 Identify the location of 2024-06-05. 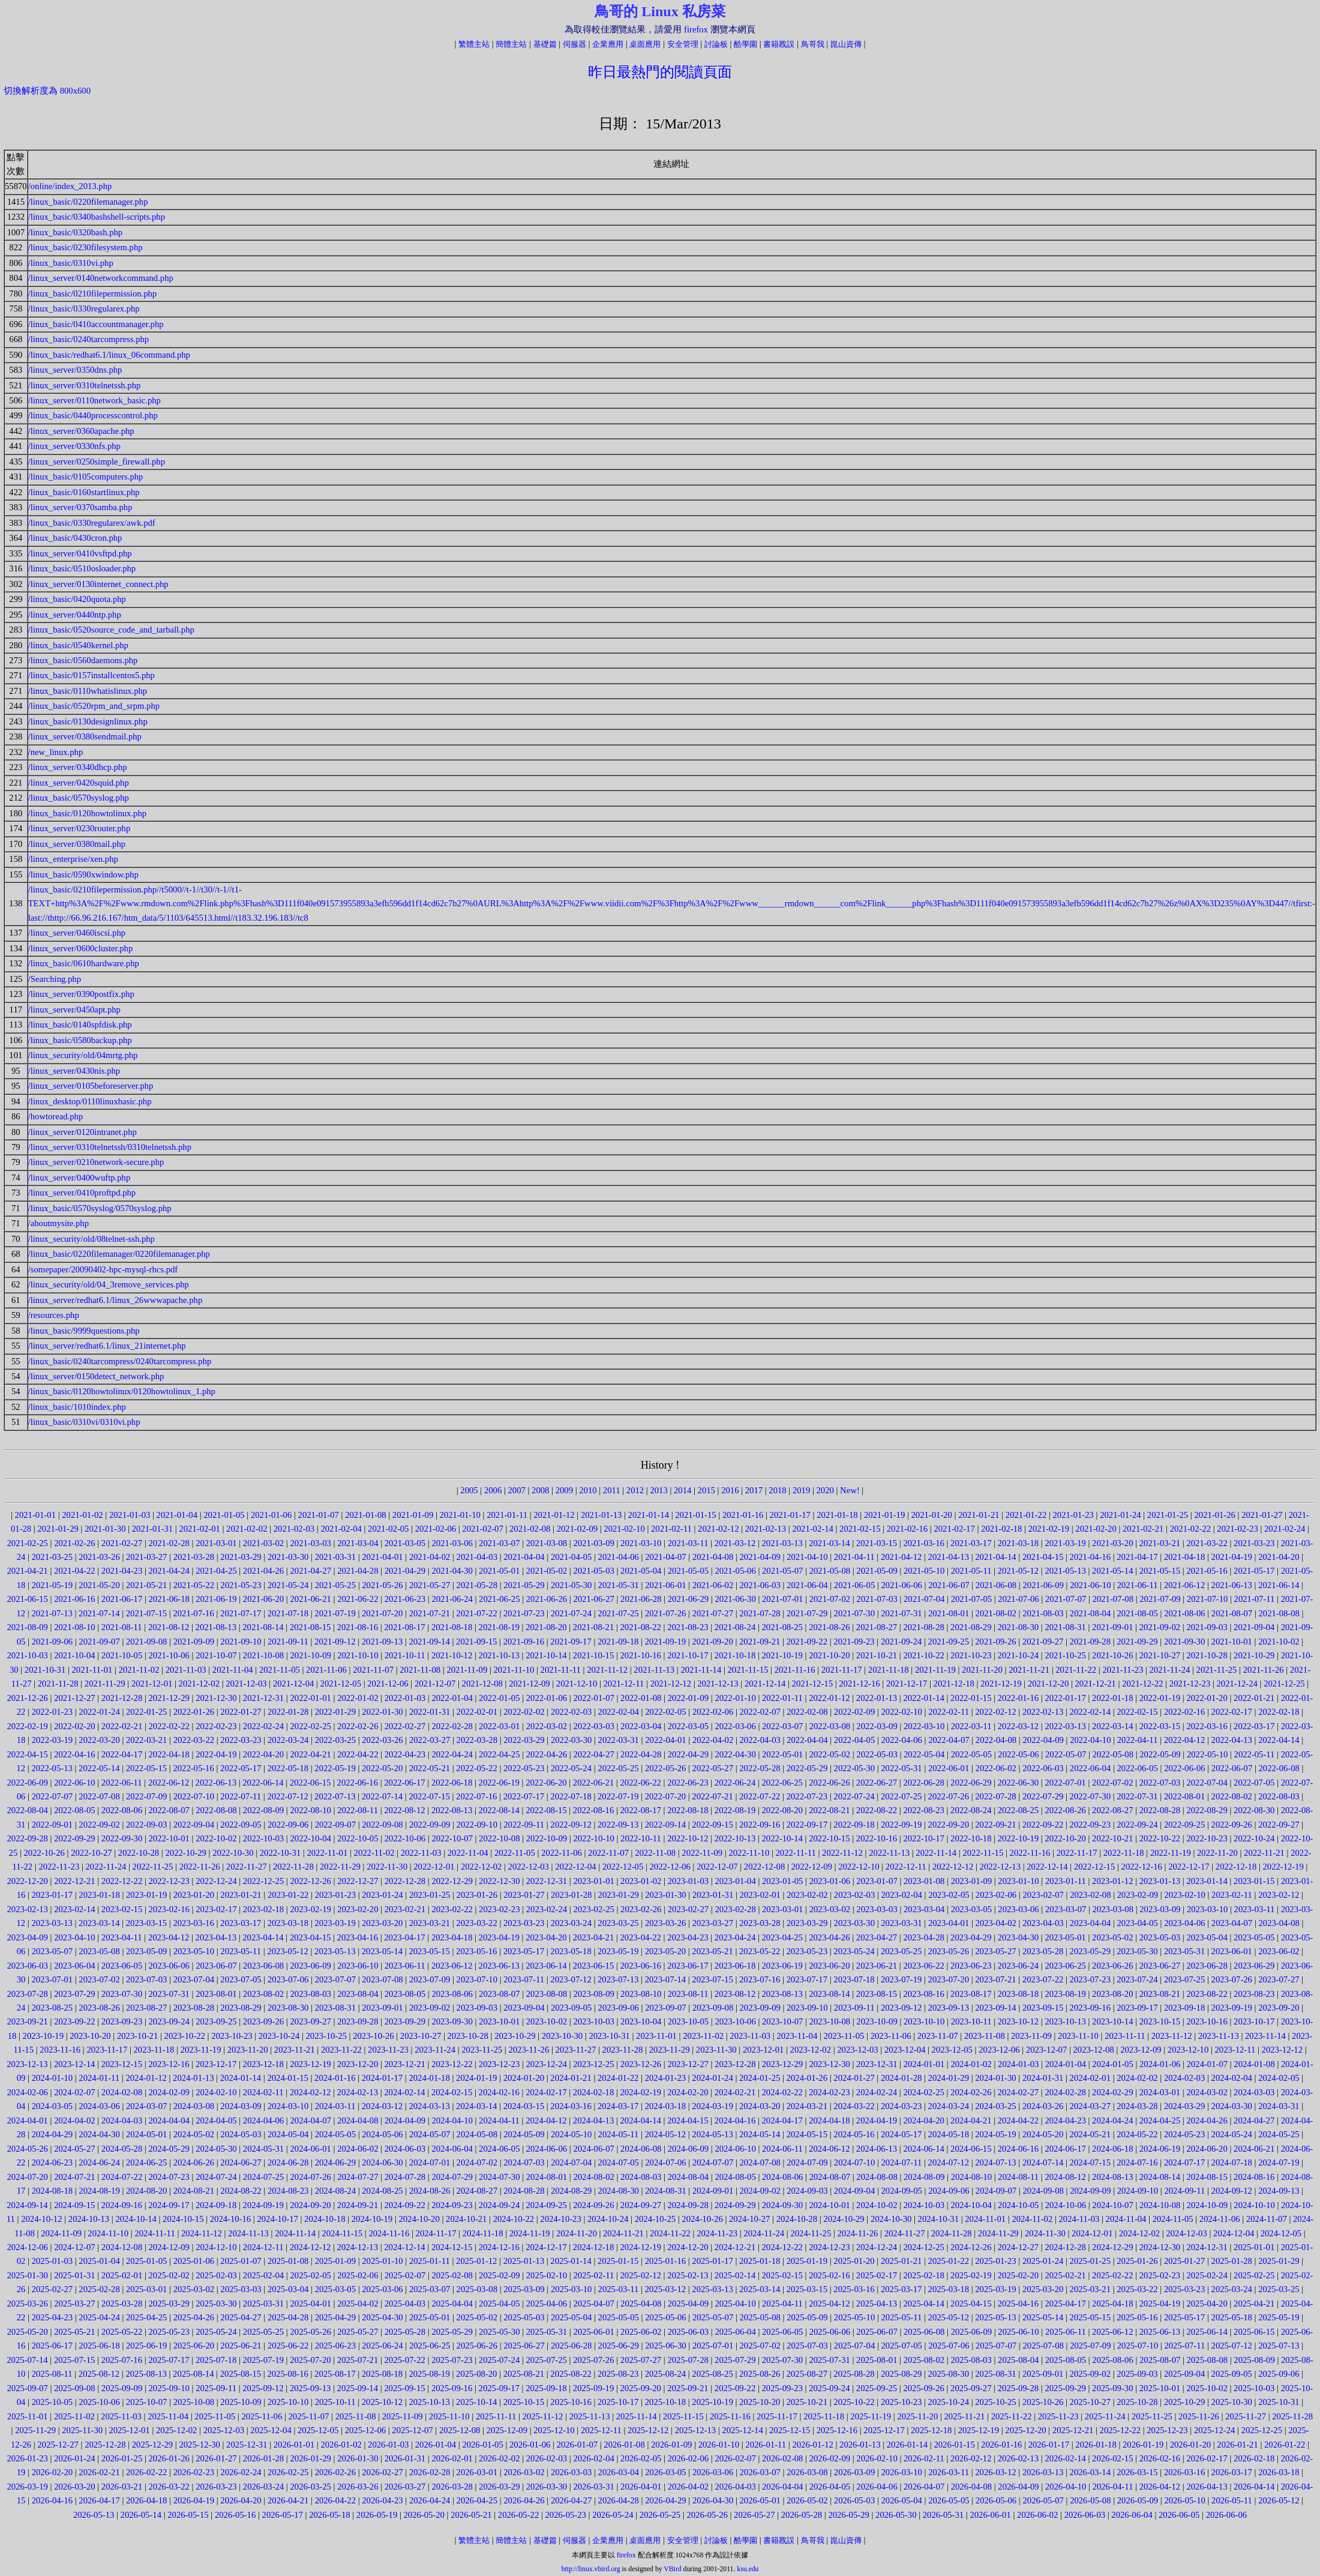
(499, 2148).